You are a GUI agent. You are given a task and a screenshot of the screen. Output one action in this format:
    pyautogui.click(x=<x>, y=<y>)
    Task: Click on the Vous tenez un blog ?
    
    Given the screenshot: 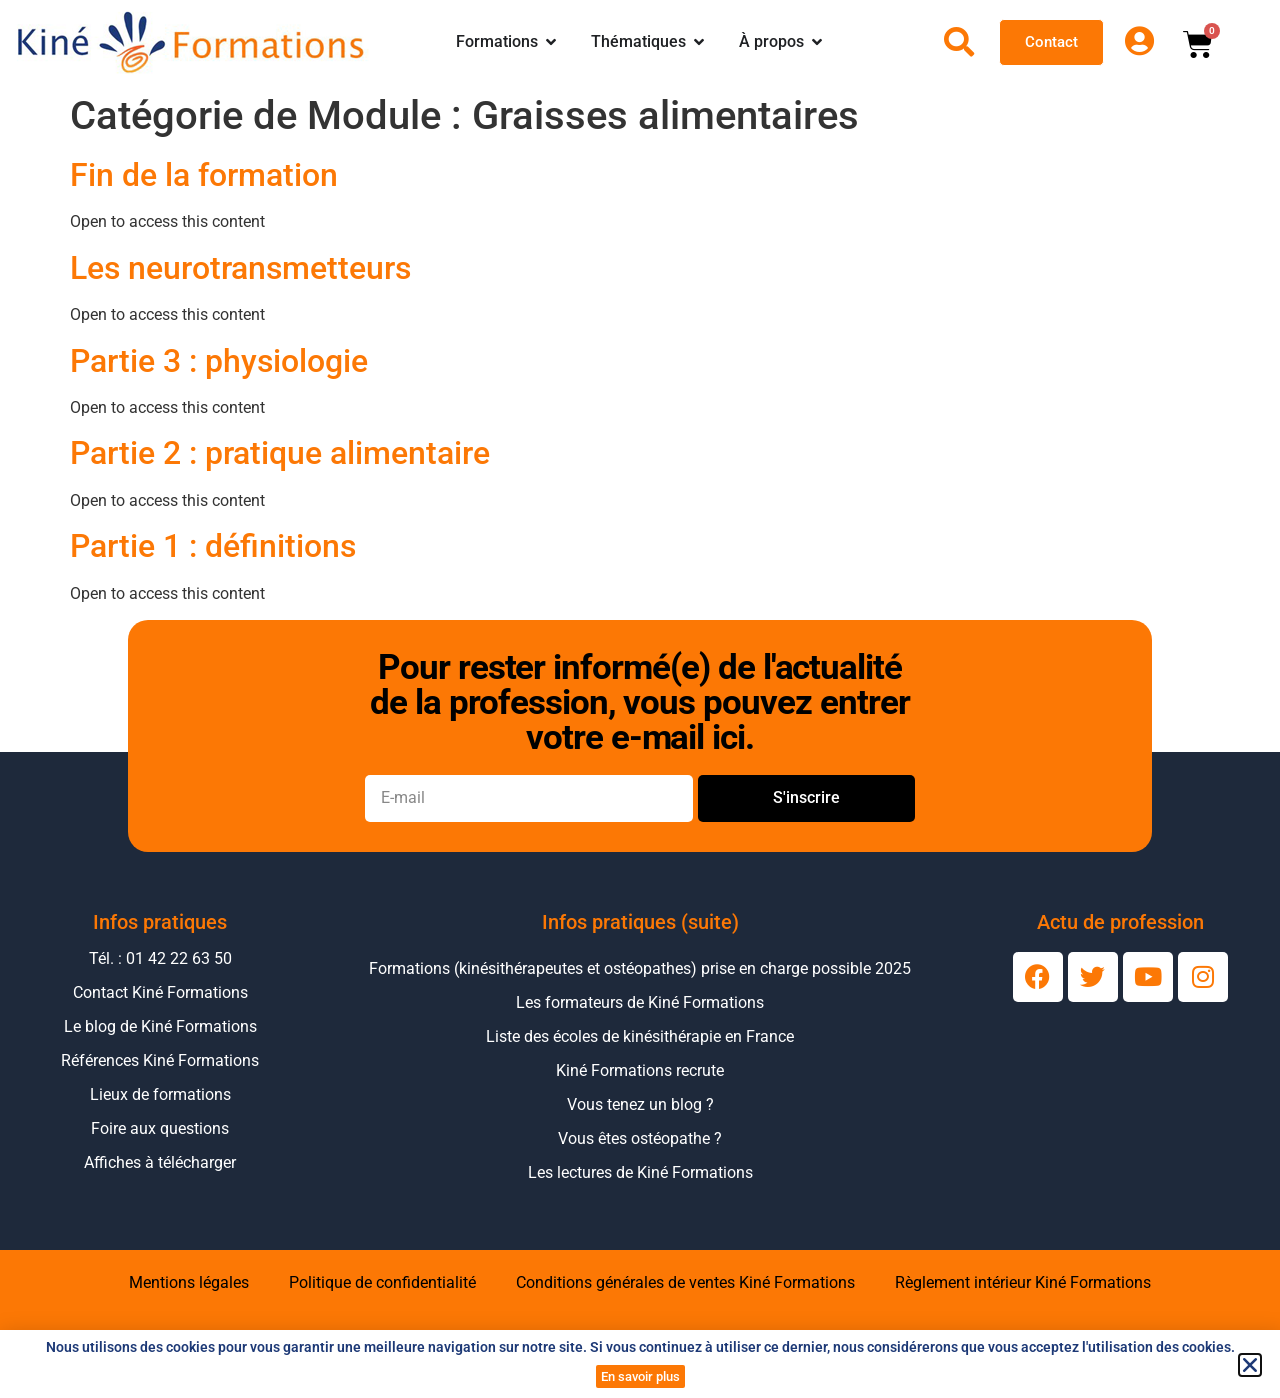 What is the action you would take?
    pyautogui.click(x=640, y=1104)
    